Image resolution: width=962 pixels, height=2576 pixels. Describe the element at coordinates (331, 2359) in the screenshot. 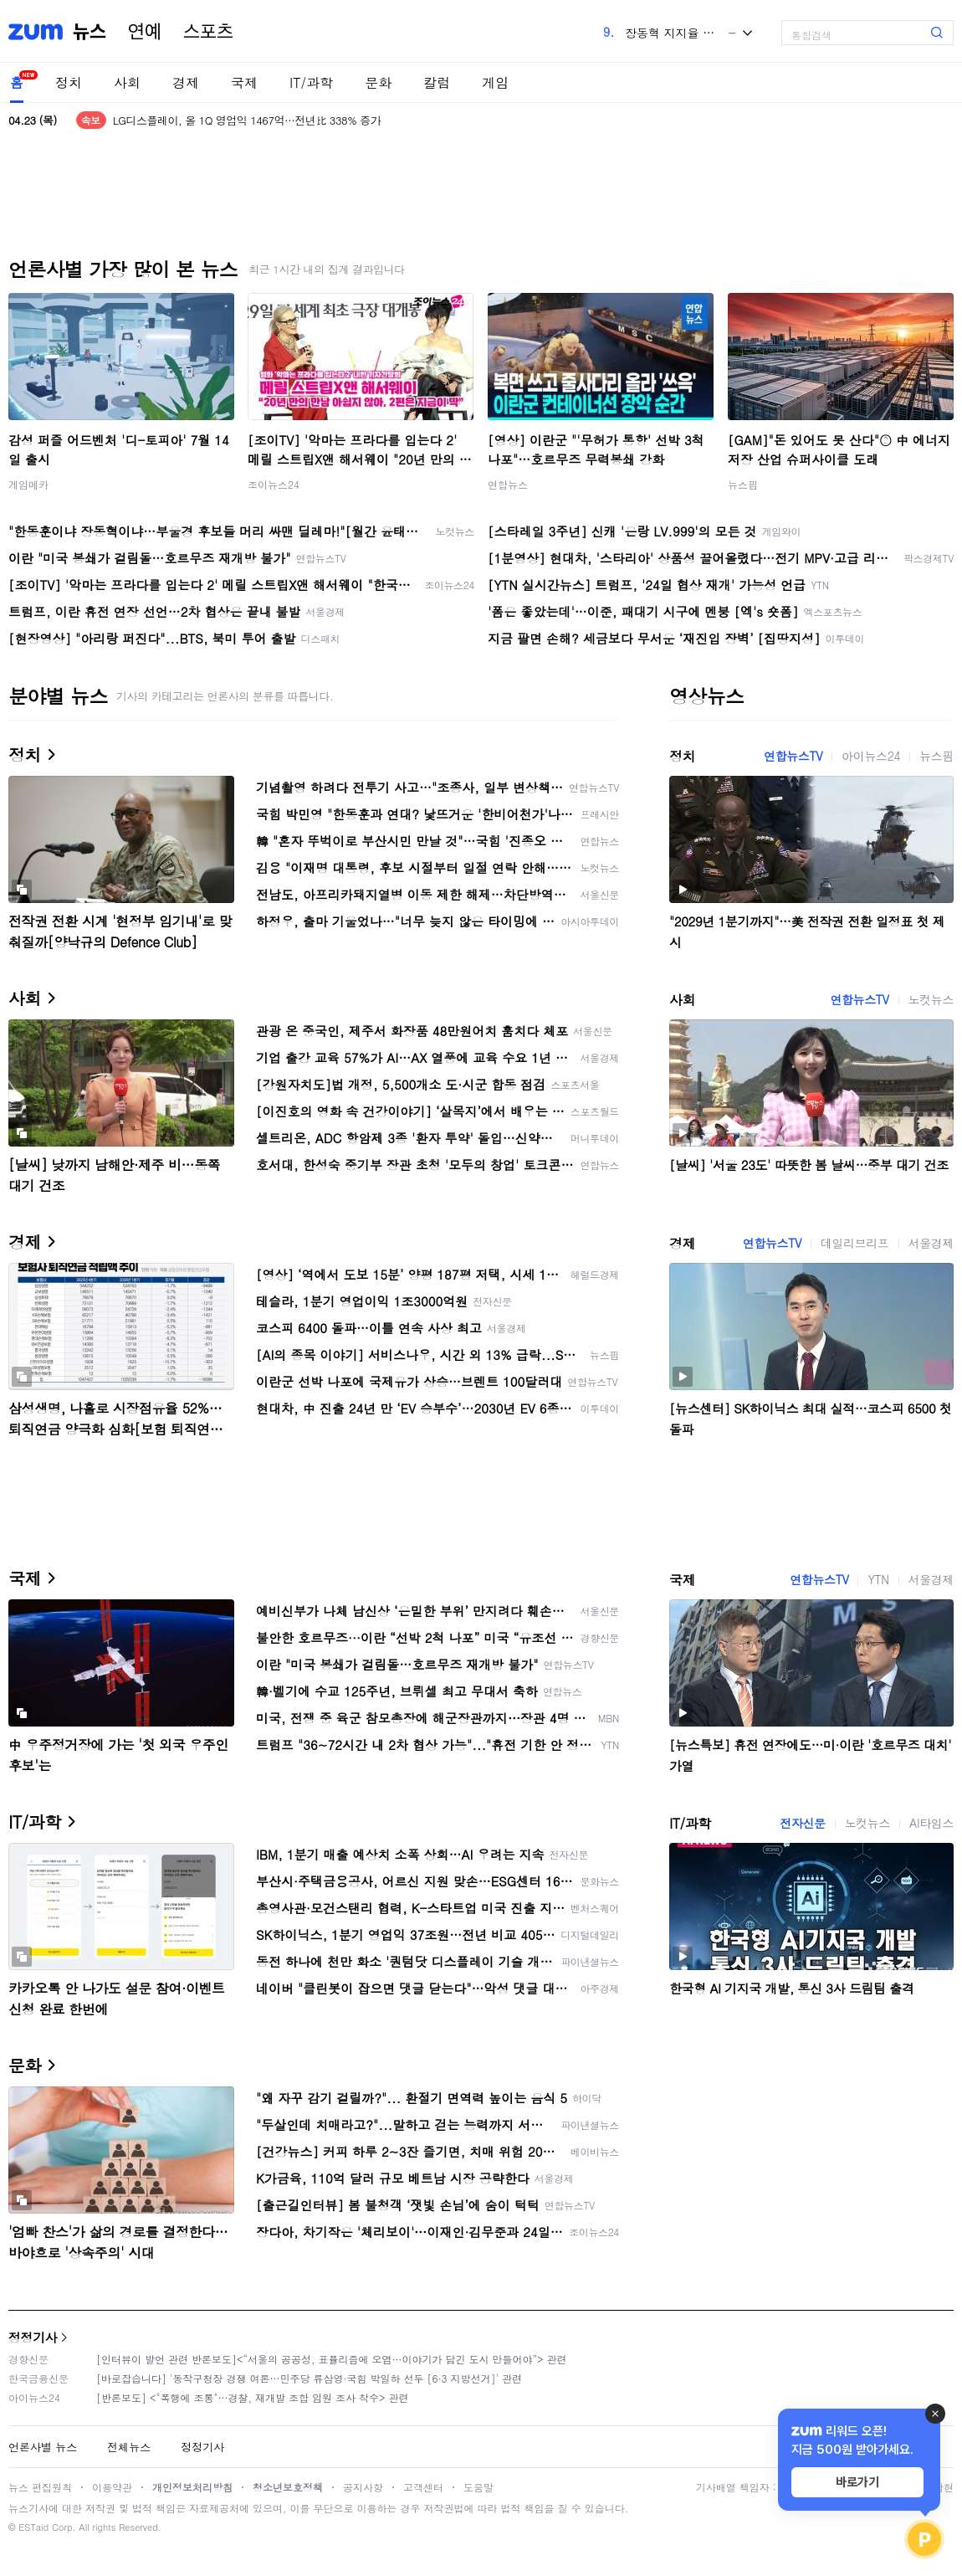

I see `[인터뷰이 발언 관련 반론보도]<“서울의 공공성, 표퓰리즘에 오염···이야기가 담긴 도시 만들어야”> 관련` at that location.